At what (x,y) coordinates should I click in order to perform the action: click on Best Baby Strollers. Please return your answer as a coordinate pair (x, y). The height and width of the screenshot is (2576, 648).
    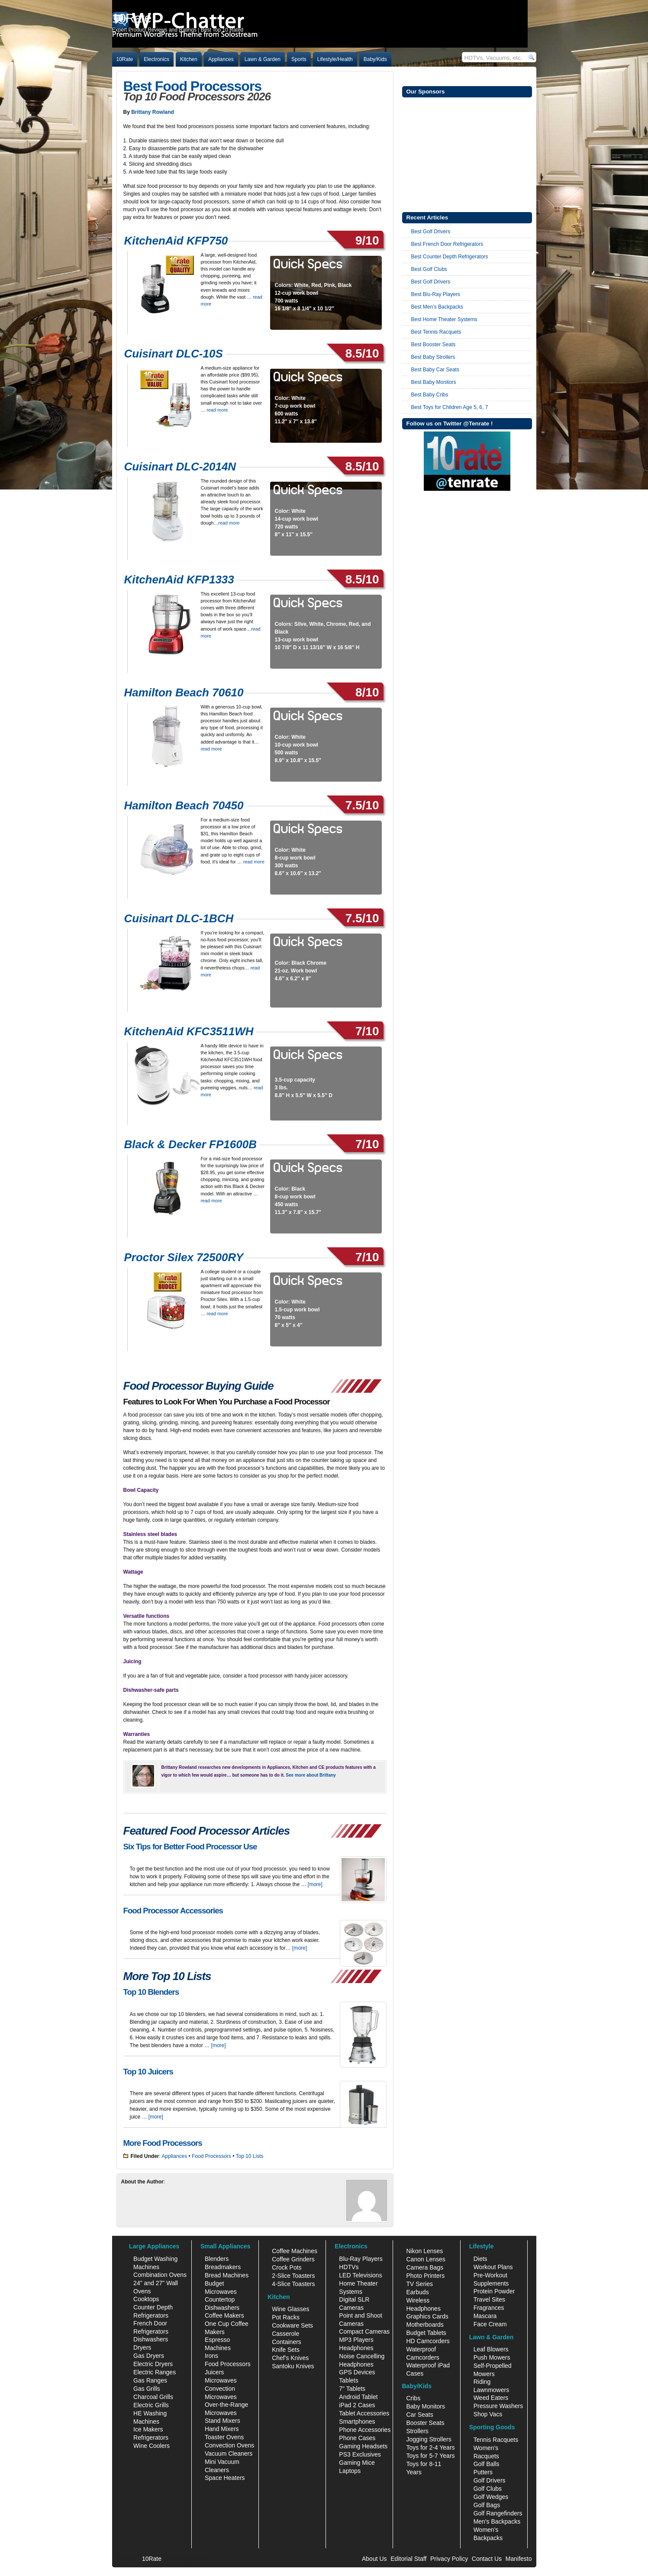
    Looking at the image, I should click on (433, 357).